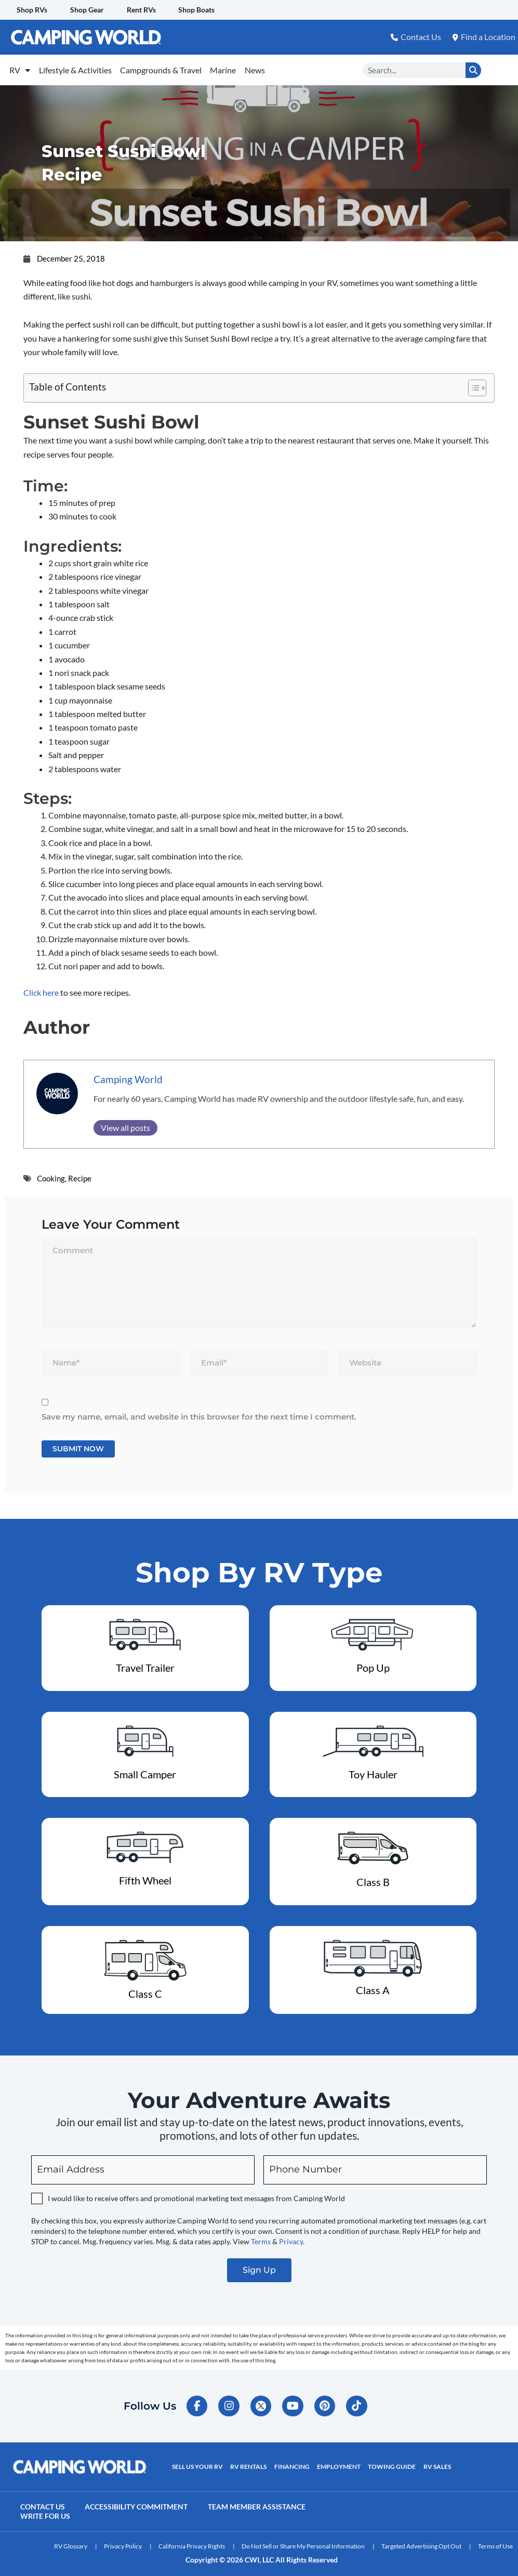  What do you see at coordinates (391, 2462) in the screenshot?
I see `Towing Guide` at bounding box center [391, 2462].